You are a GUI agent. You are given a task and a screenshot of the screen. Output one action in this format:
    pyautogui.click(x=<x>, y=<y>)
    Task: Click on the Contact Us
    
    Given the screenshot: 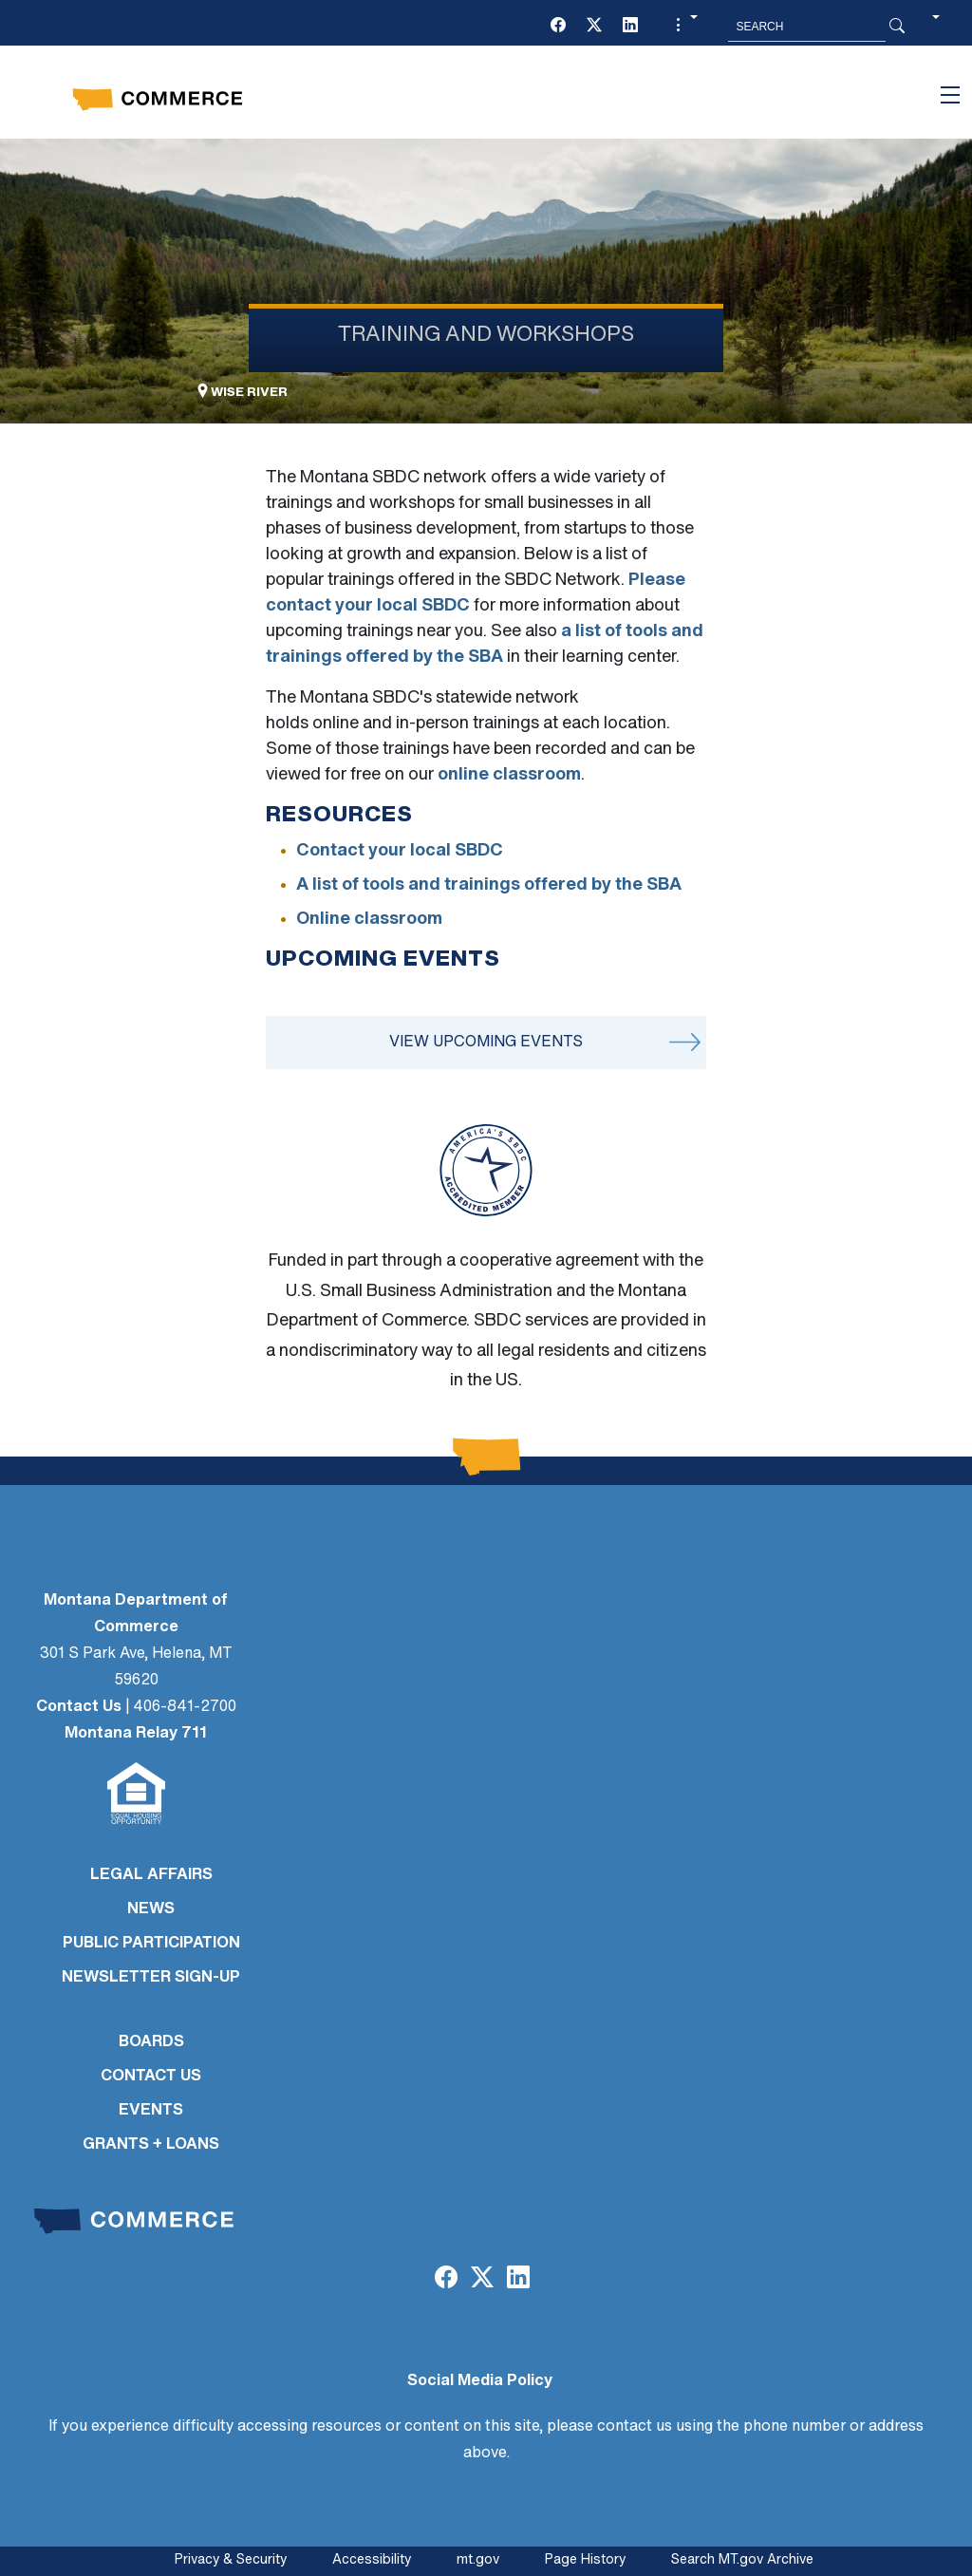 What is the action you would take?
    pyautogui.click(x=79, y=1707)
    